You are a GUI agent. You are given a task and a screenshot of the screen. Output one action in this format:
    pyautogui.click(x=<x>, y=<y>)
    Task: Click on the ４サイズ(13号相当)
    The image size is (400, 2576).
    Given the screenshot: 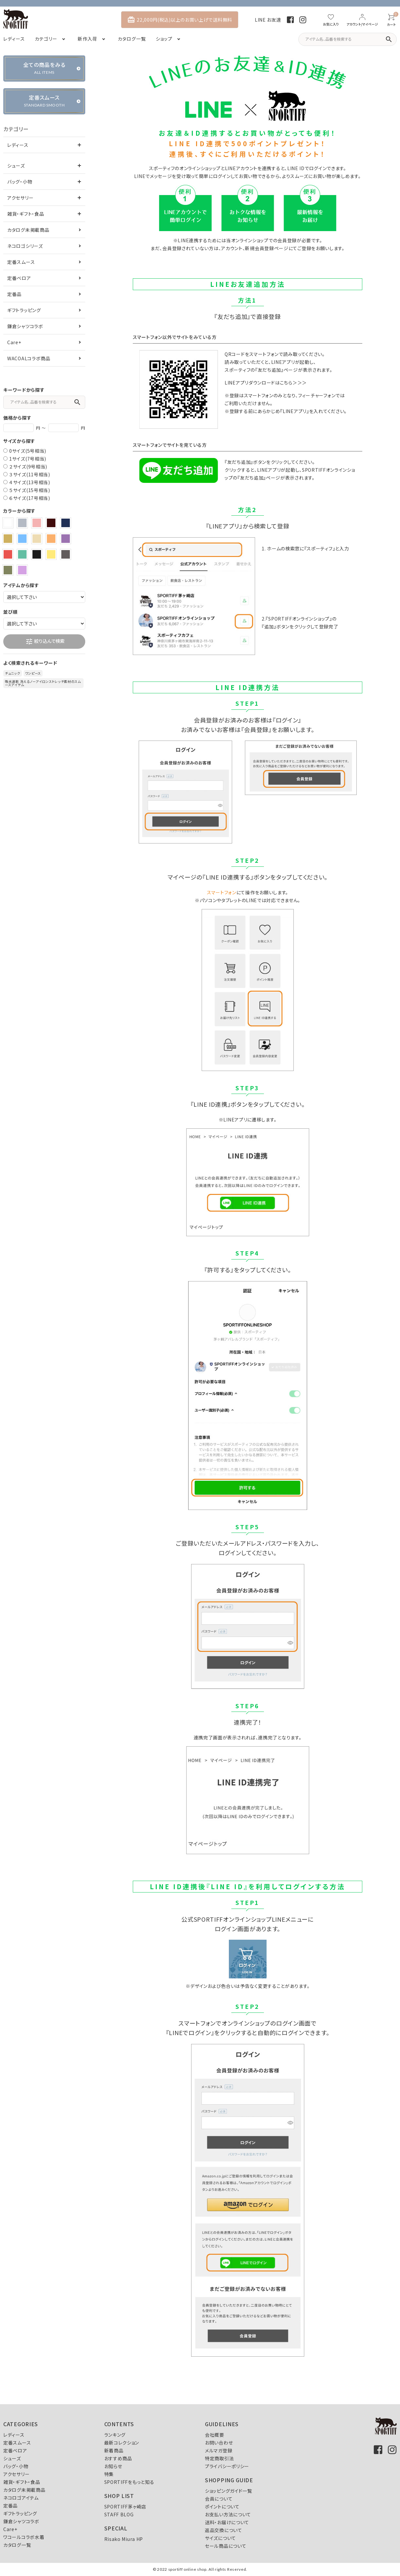 What is the action you would take?
    pyautogui.click(x=29, y=482)
    